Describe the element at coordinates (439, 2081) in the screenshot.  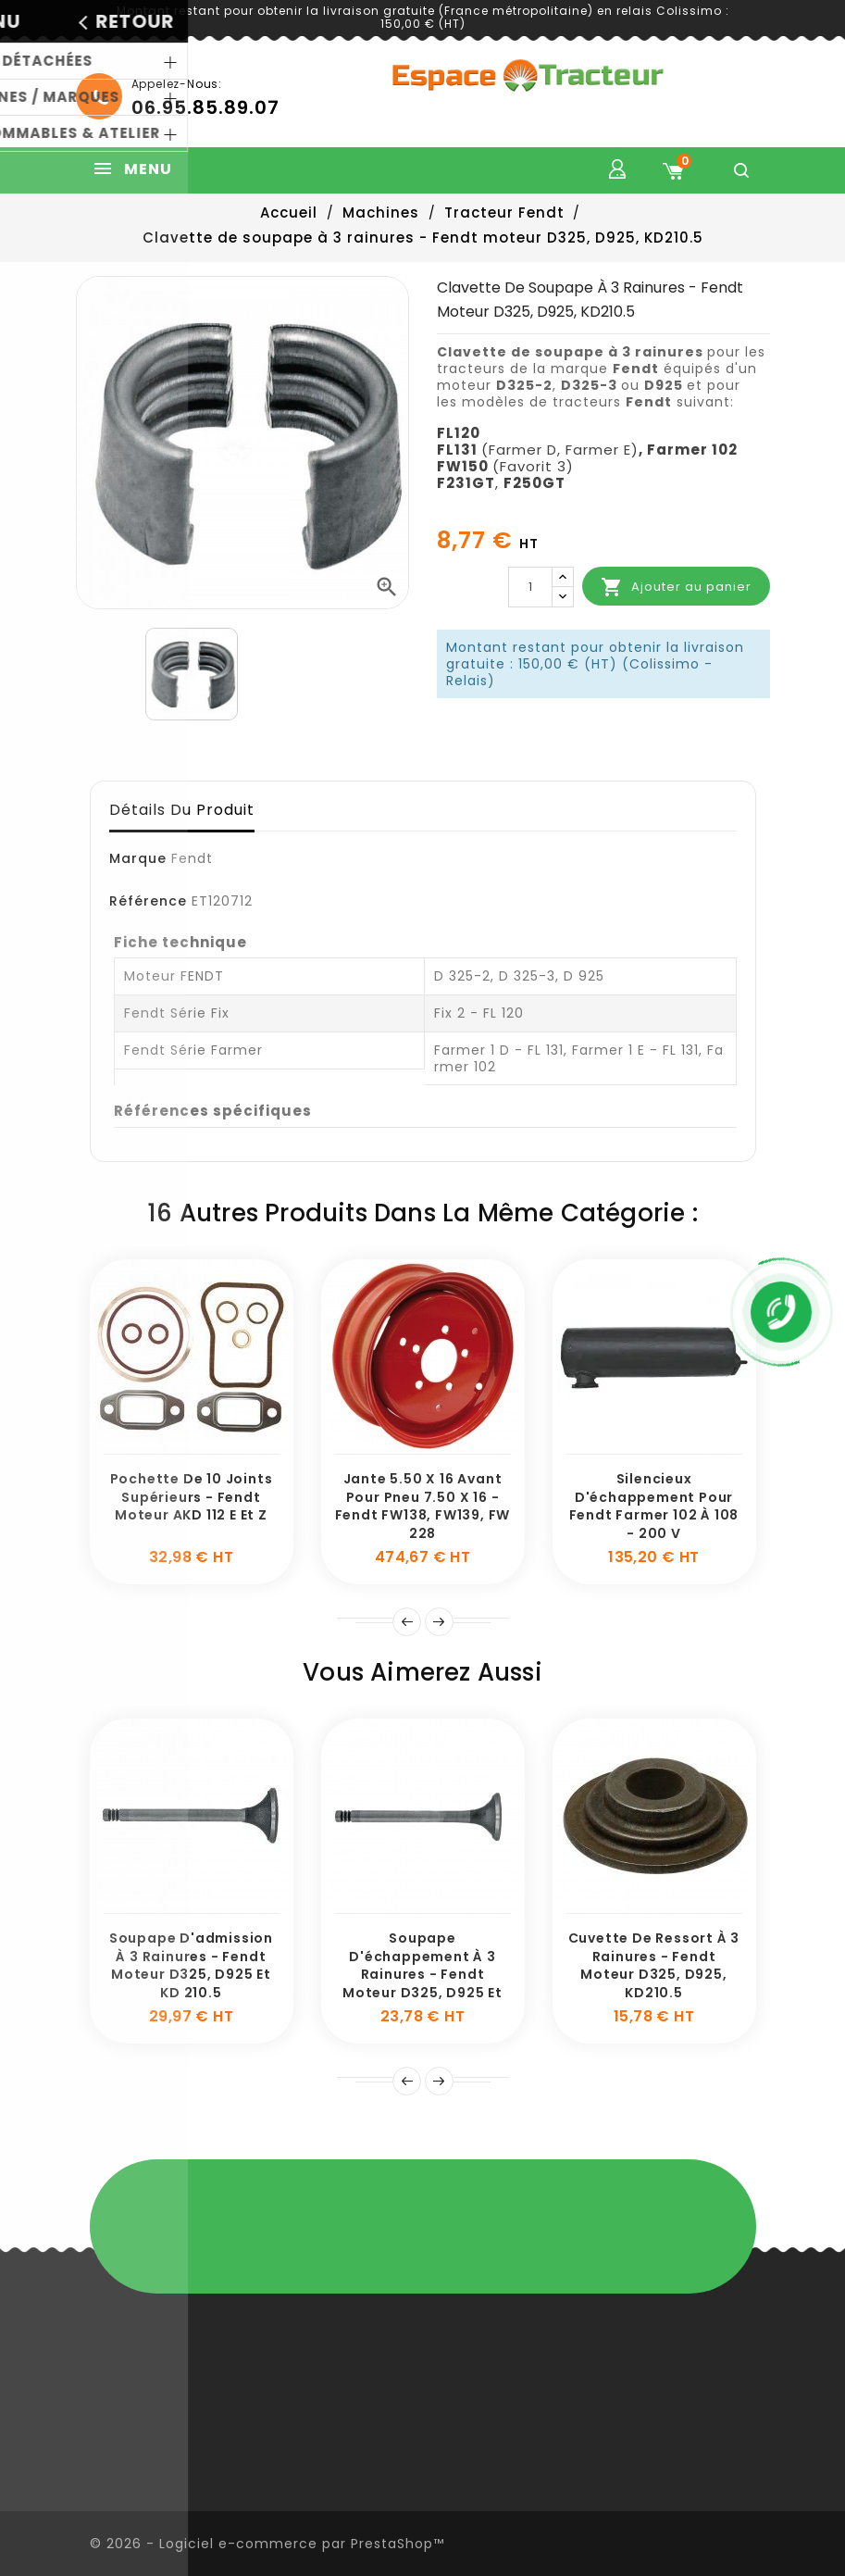
I see `Suivante` at that location.